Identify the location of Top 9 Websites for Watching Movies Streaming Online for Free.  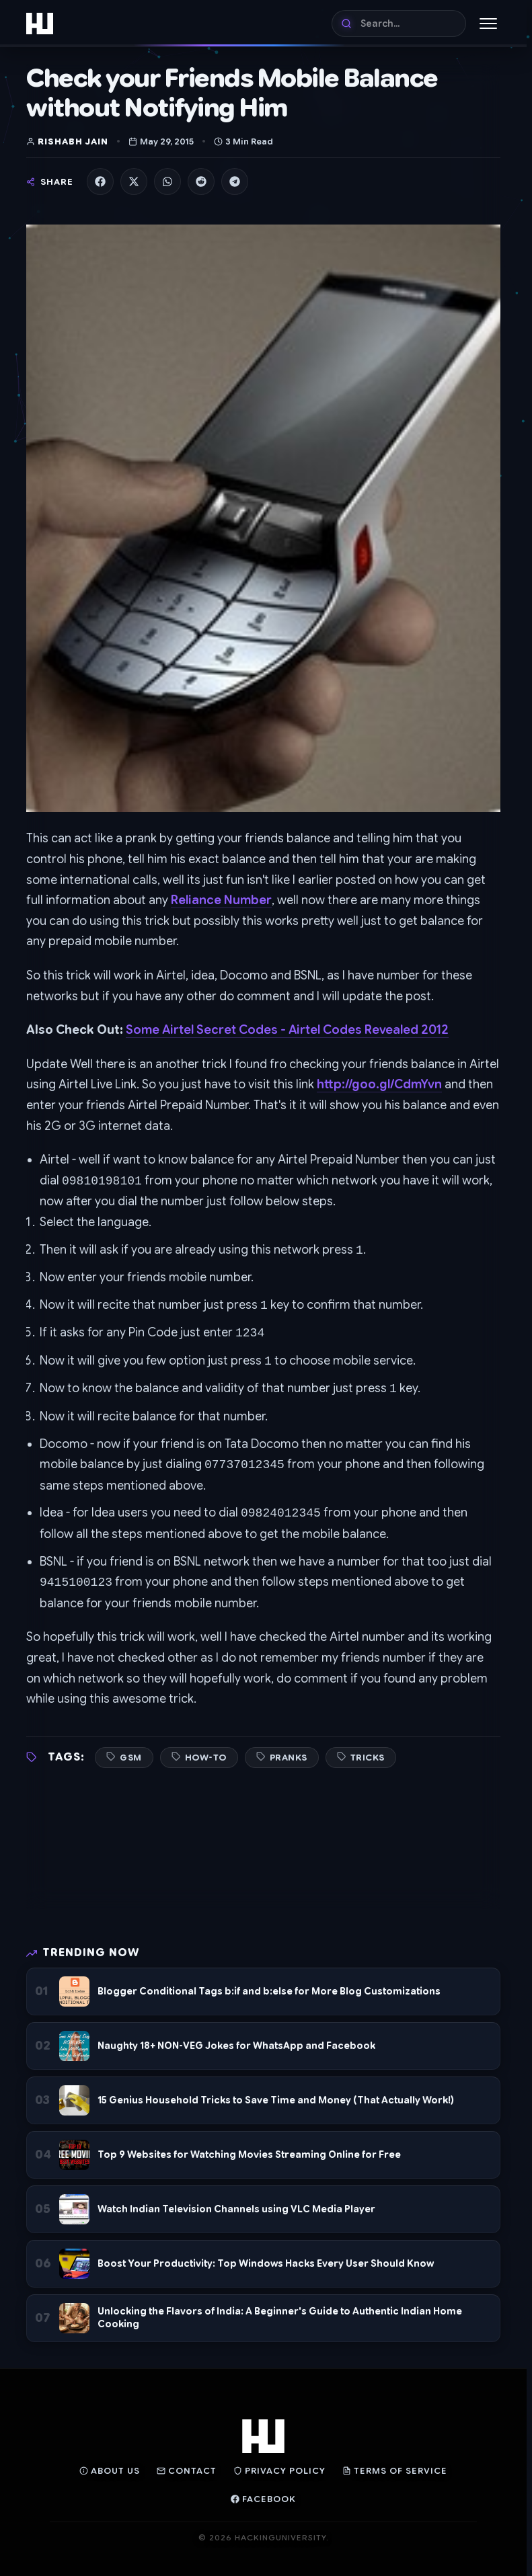
(249, 2154).